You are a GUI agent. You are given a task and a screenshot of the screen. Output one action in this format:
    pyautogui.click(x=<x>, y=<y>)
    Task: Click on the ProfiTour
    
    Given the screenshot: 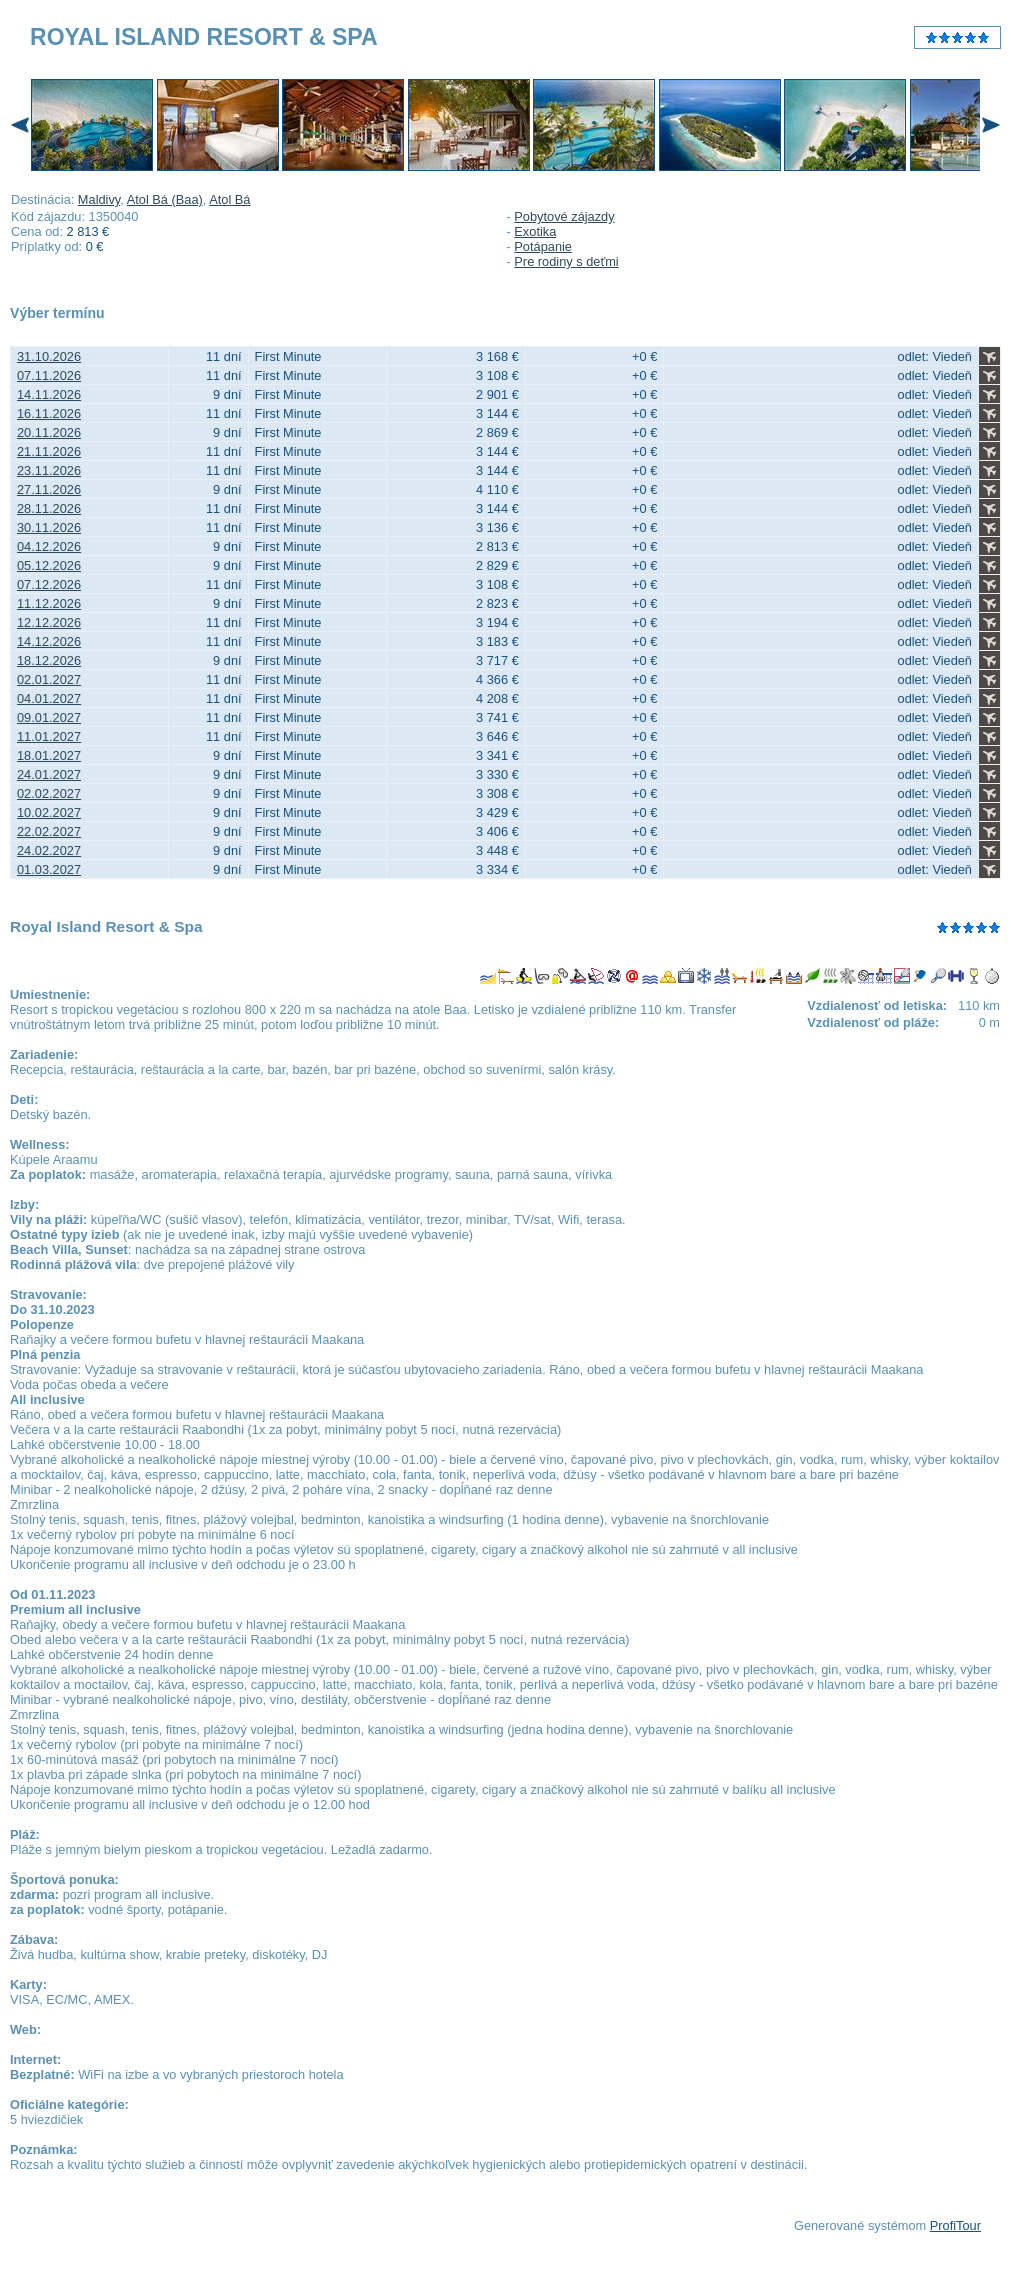 What is the action you would take?
    pyautogui.click(x=955, y=2225)
    